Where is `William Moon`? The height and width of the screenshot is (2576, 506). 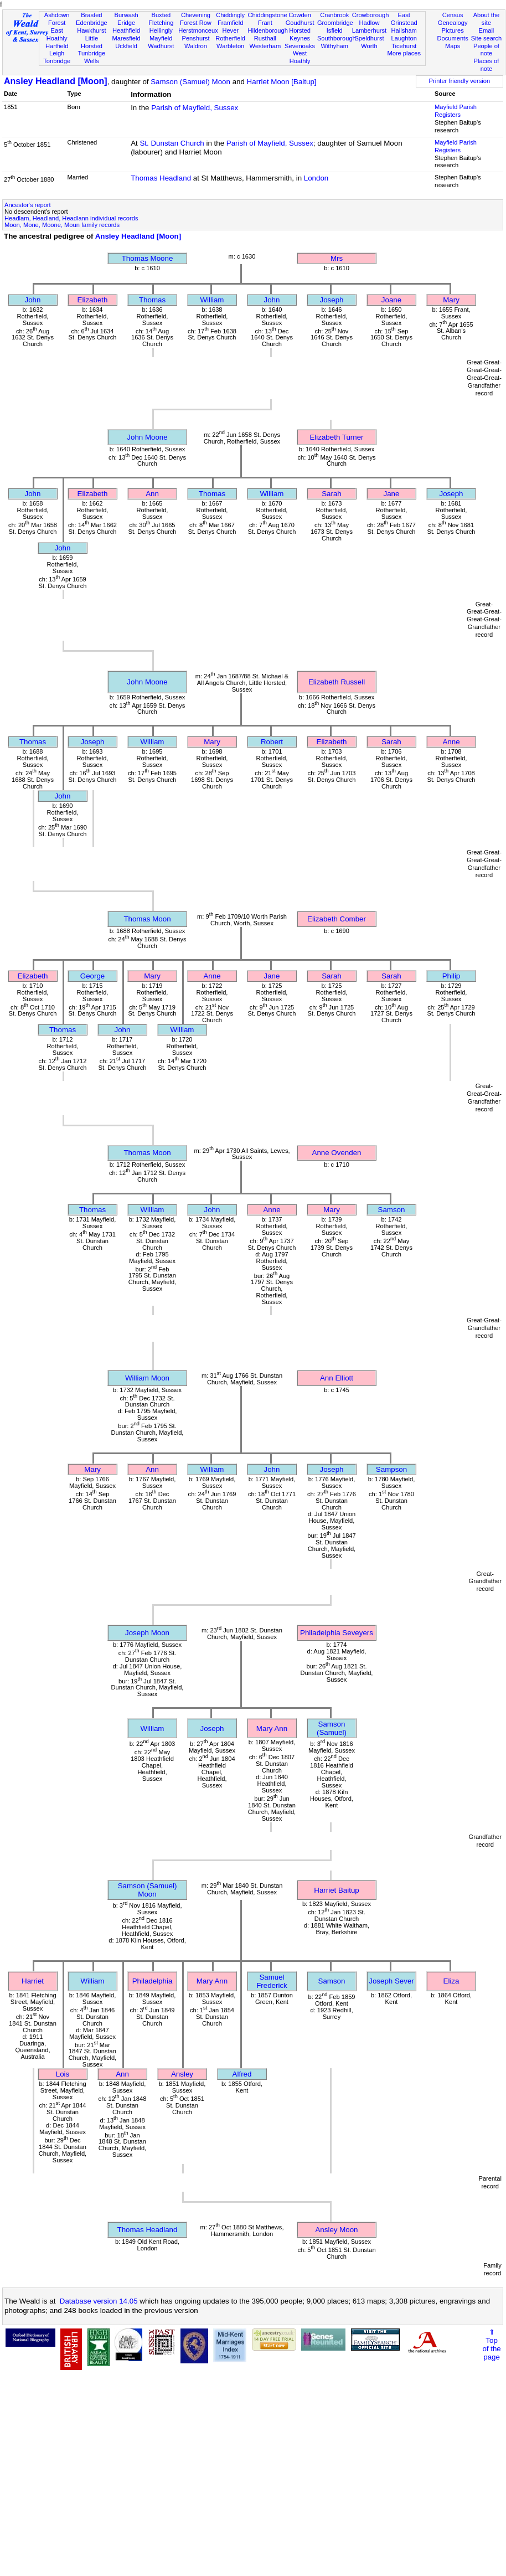 William Moon is located at coordinates (147, 1378).